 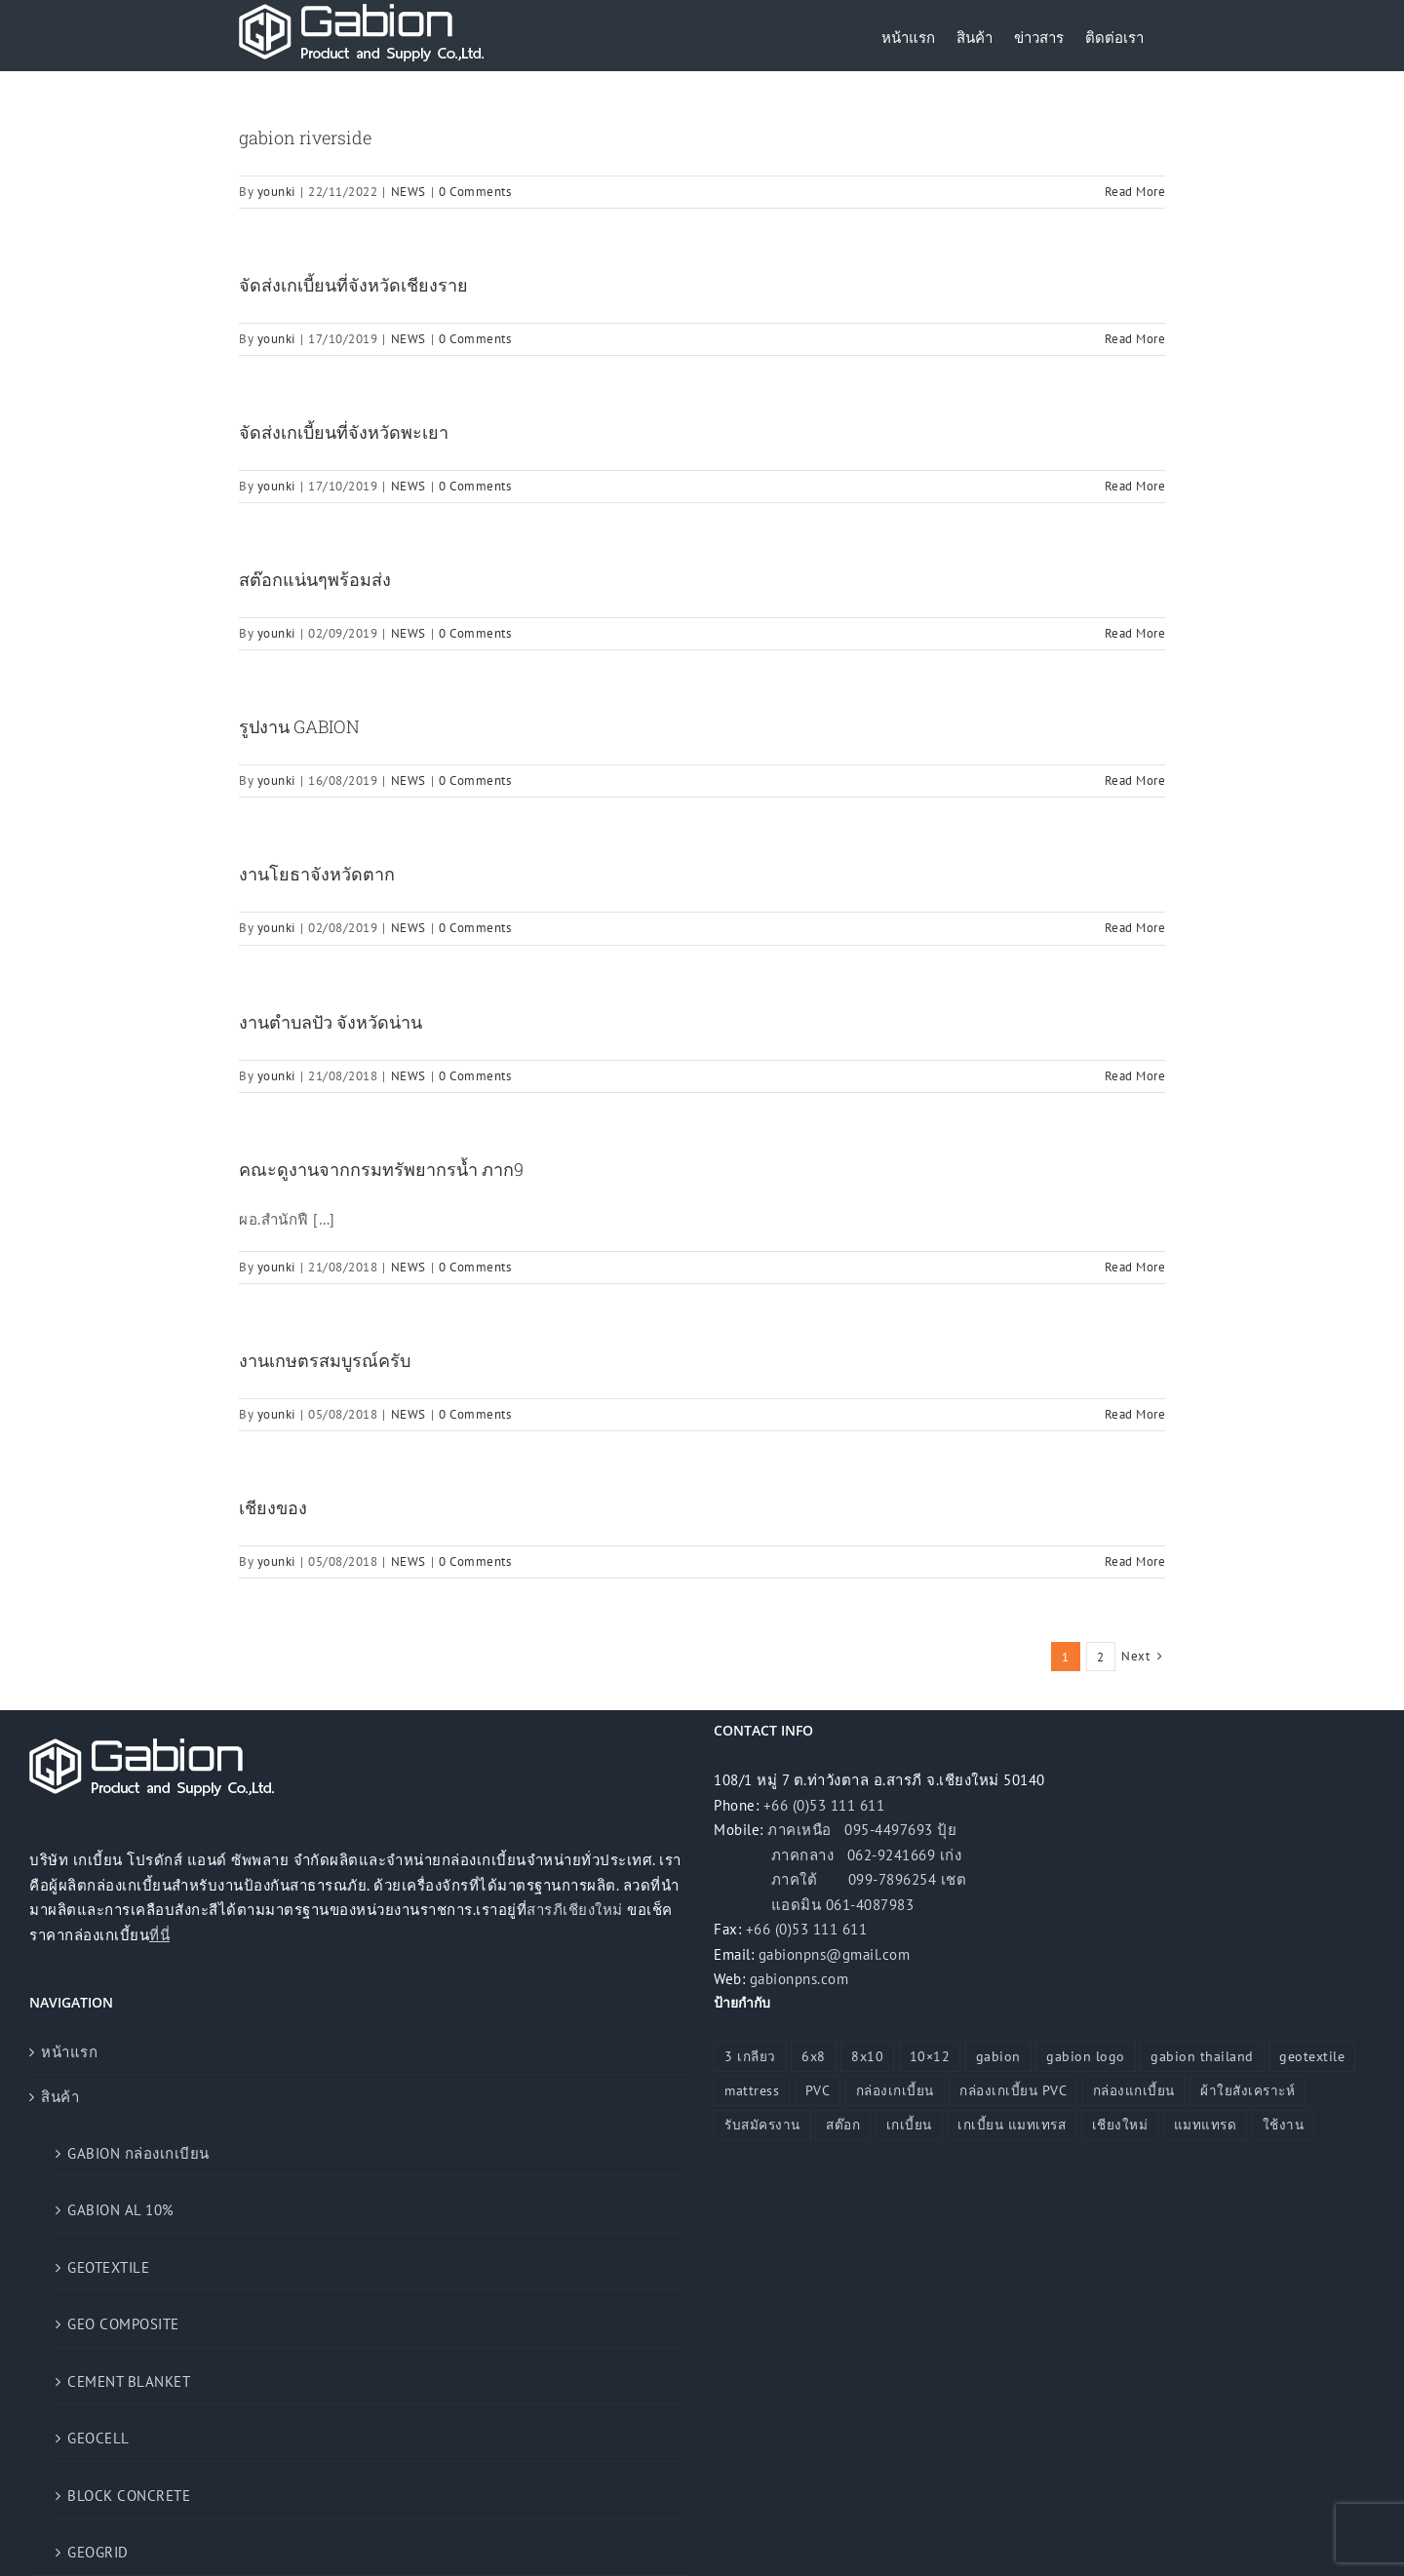 I want to click on mattress [mattress (8 รายการ)], so click(x=751, y=2090).